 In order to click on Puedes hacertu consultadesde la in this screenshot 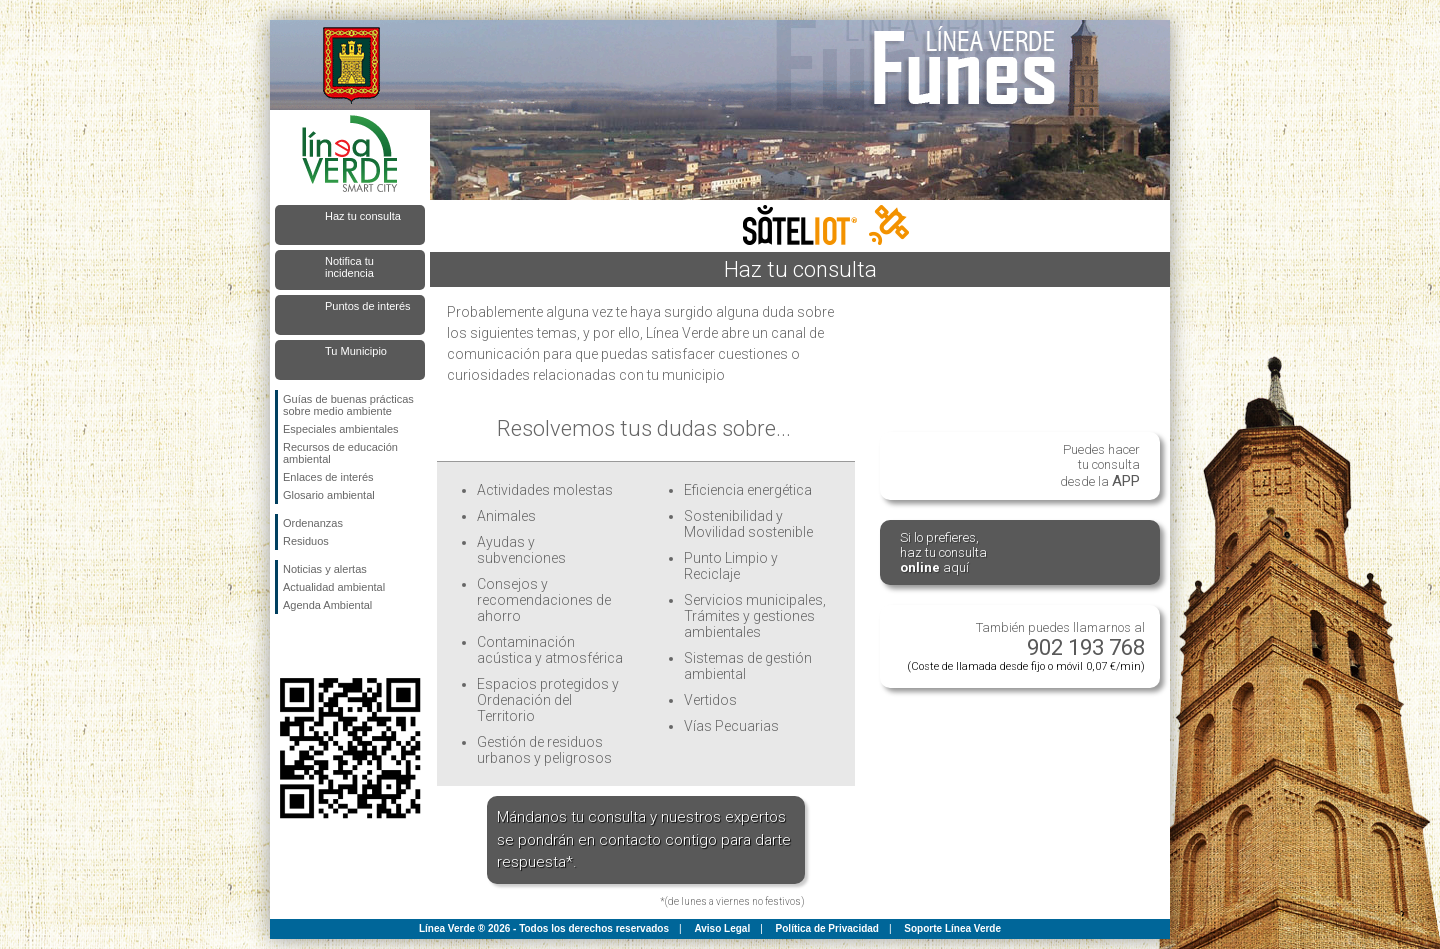, I will do `click(1100, 466)`.